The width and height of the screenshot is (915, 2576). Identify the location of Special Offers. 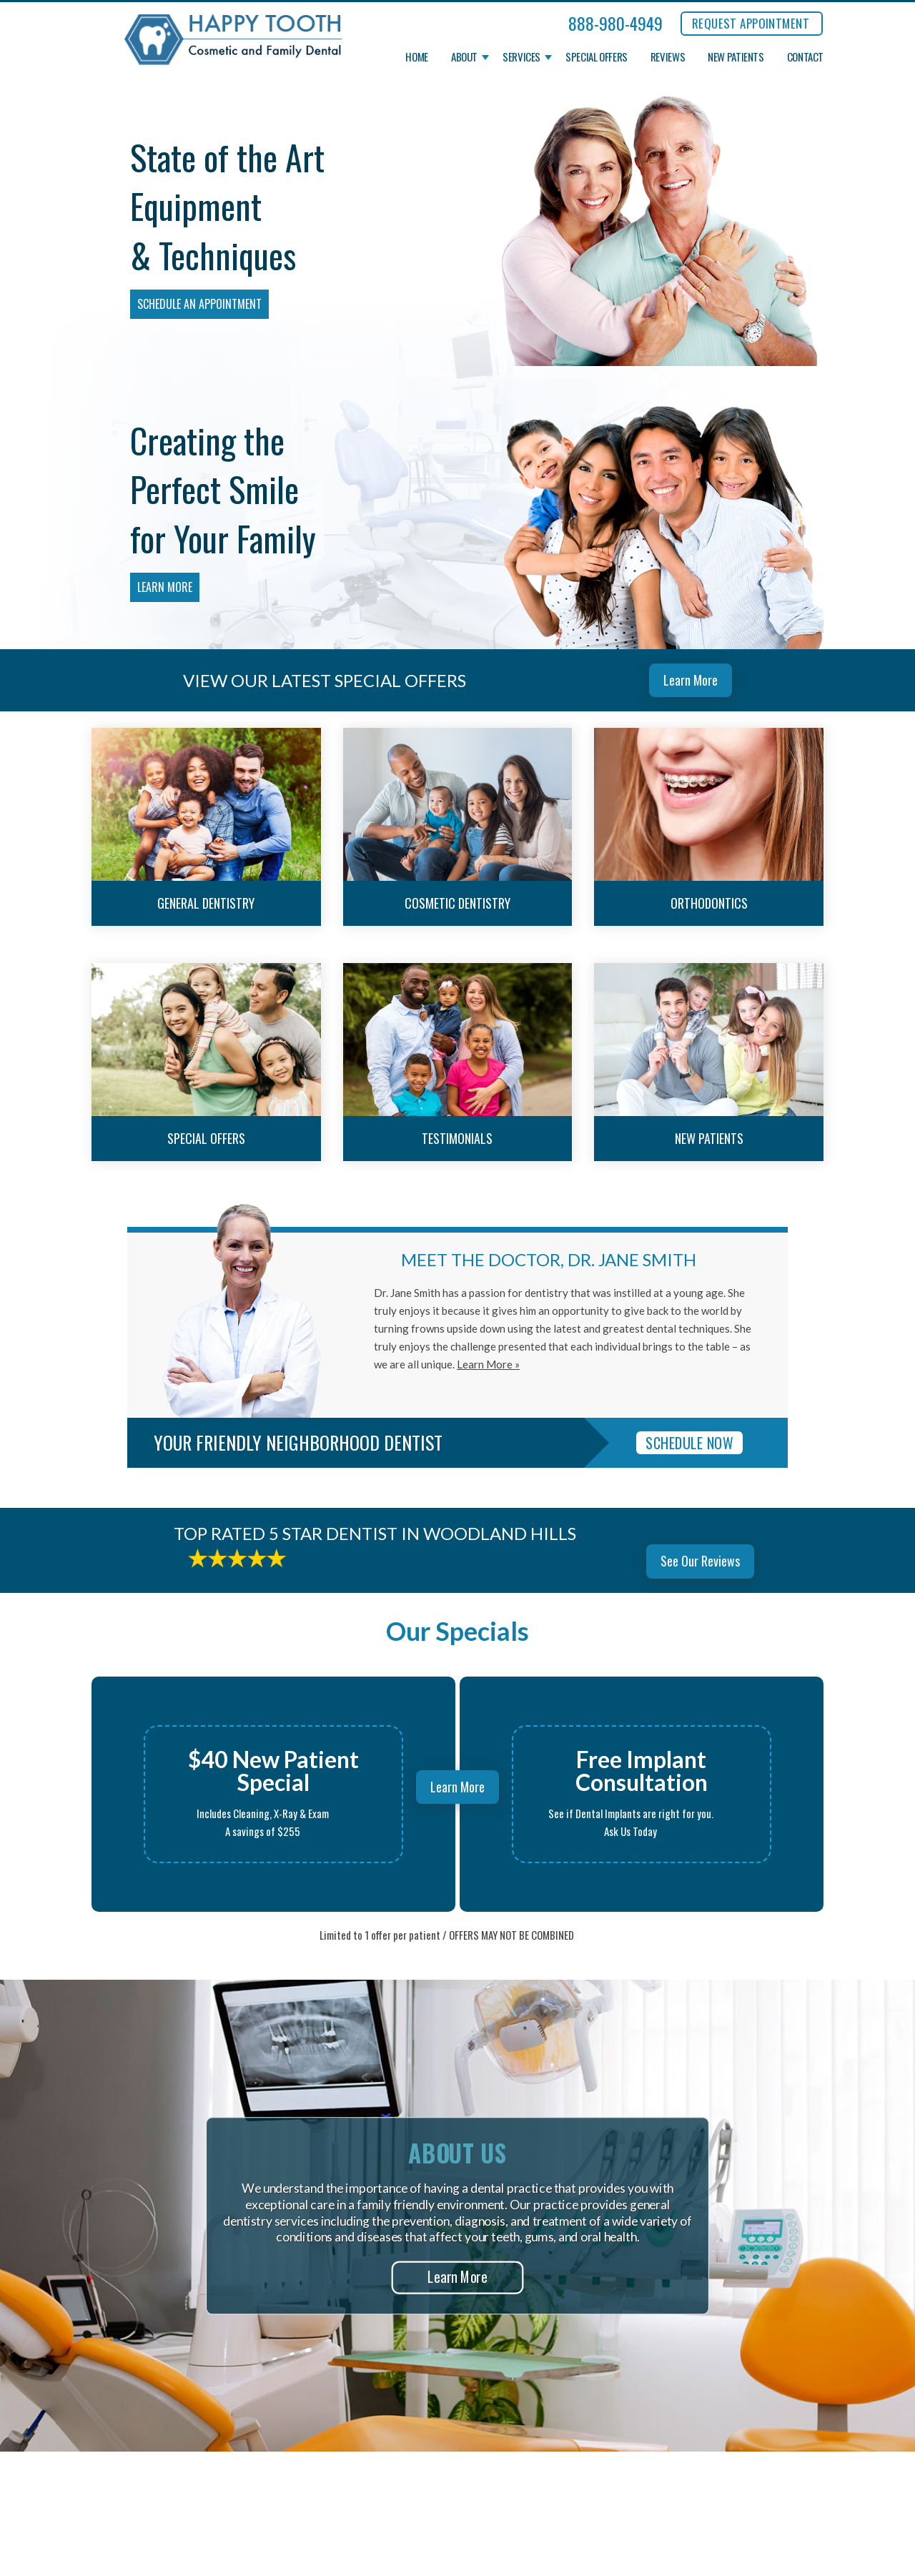
(596, 57).